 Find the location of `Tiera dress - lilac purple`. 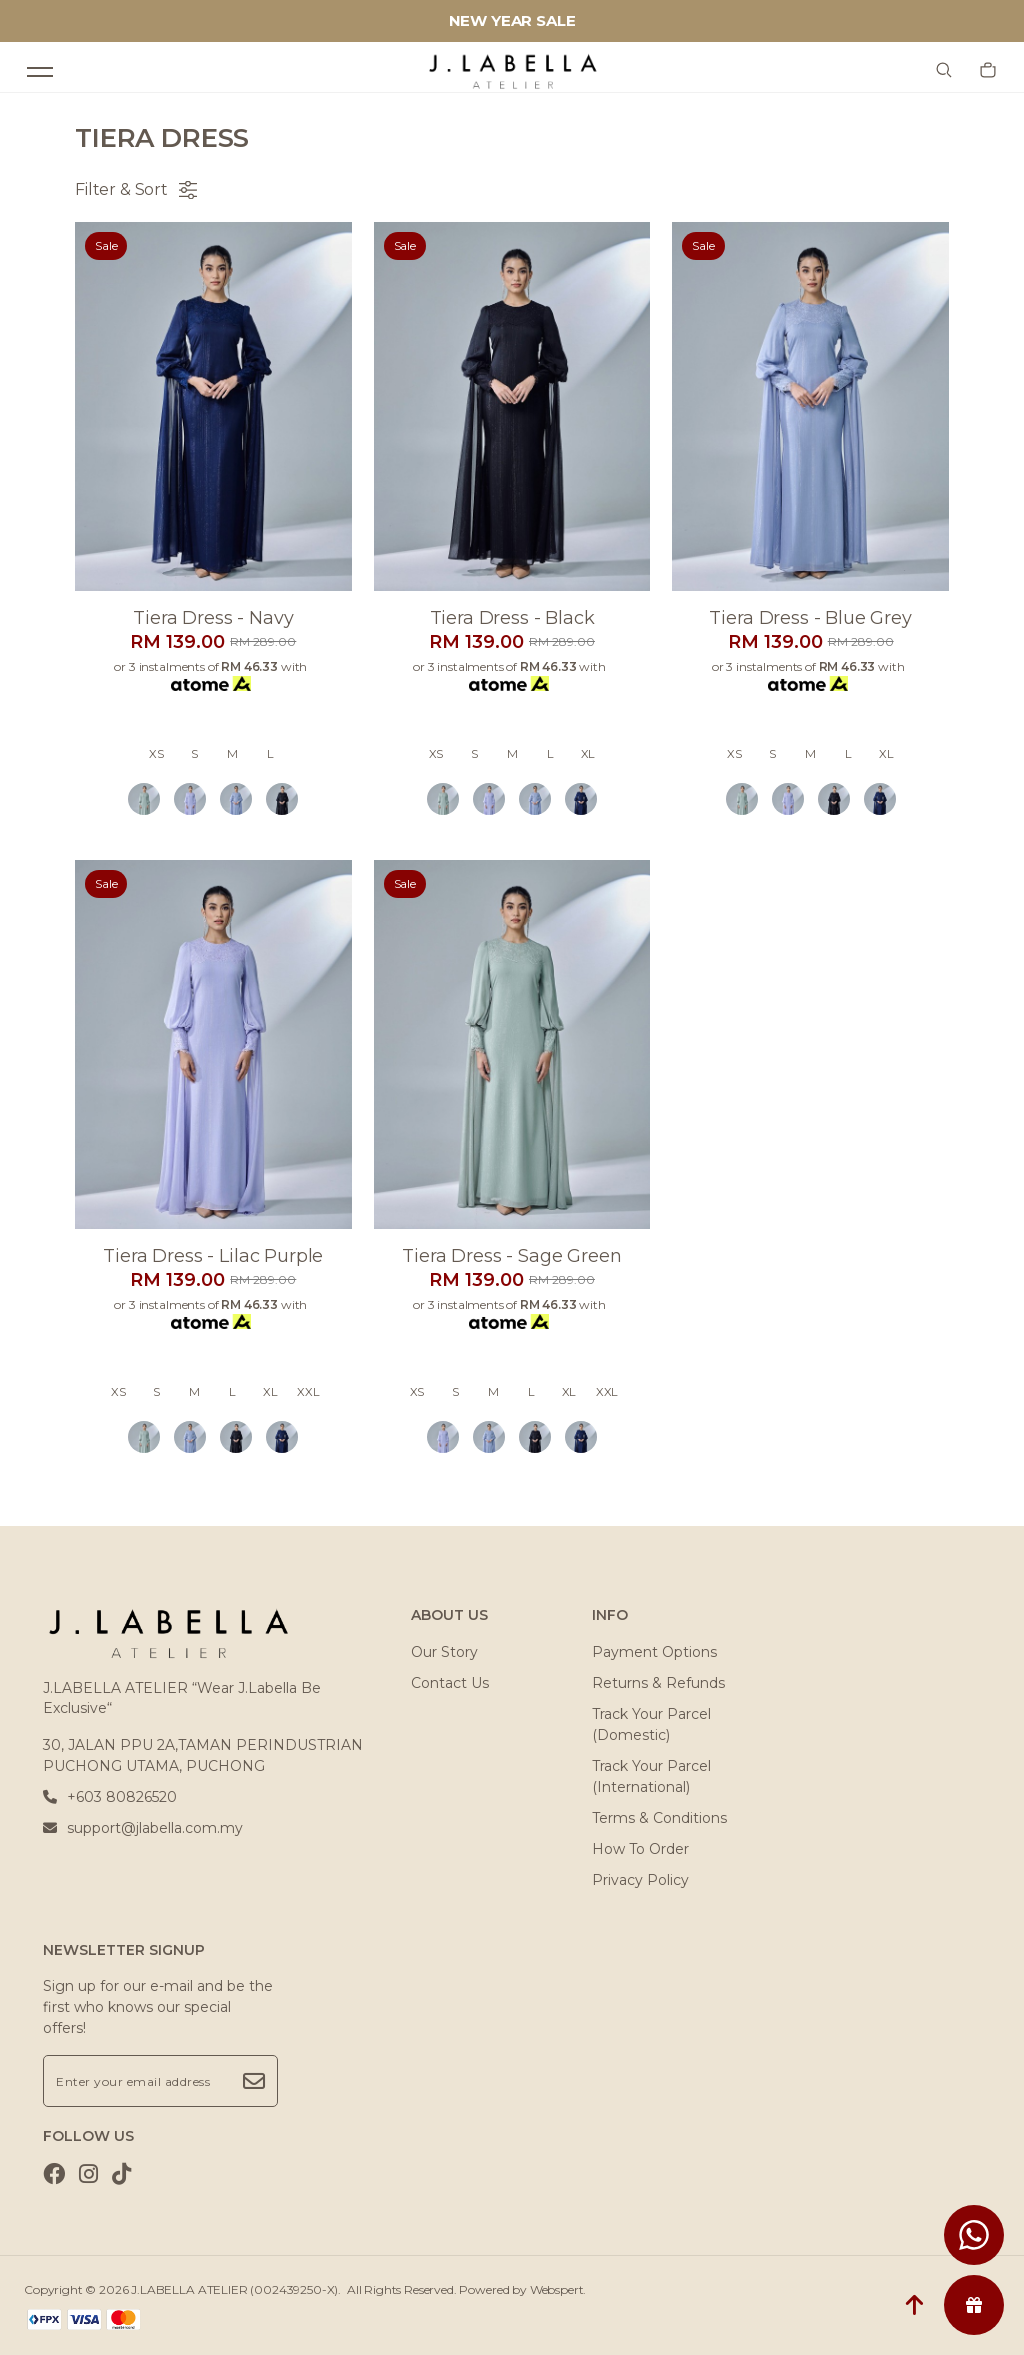

Tiera dress - lilac purple is located at coordinates (213, 1256).